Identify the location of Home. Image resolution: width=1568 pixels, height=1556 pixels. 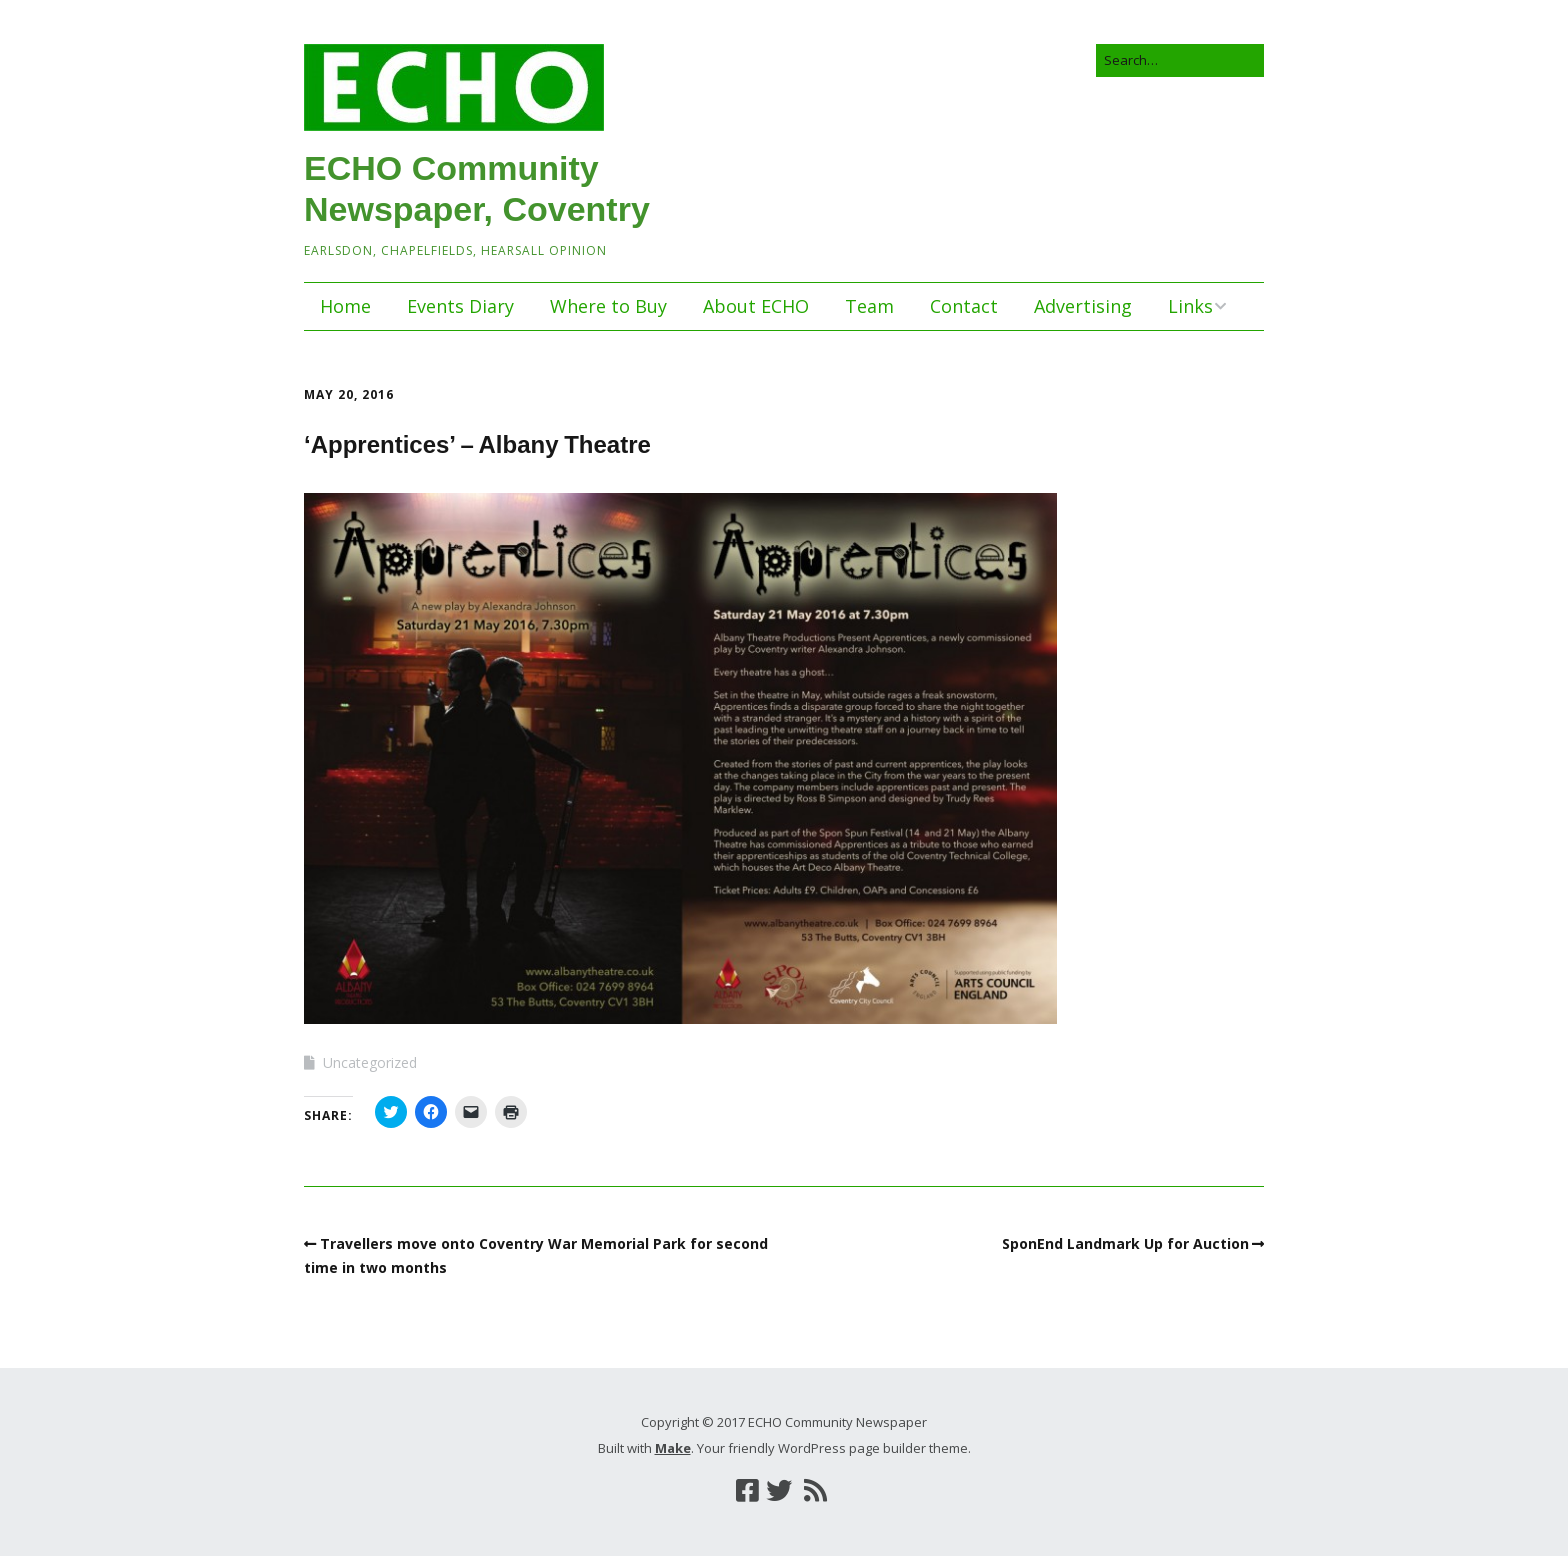
(345, 306).